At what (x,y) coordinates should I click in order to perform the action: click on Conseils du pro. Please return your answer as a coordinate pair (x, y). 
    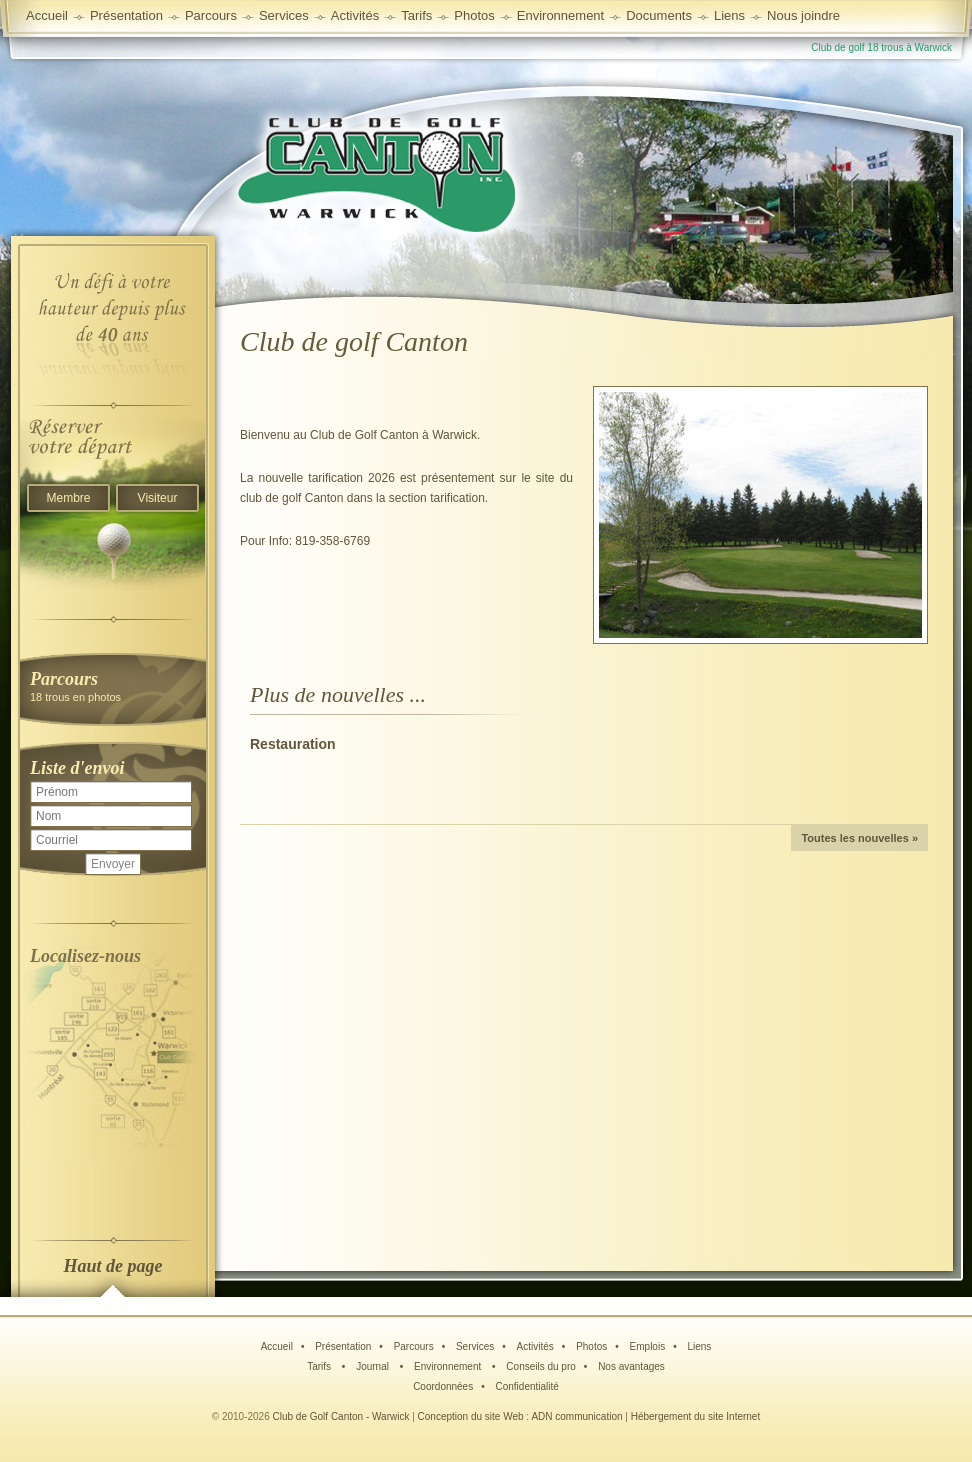
    Looking at the image, I should click on (540, 1366).